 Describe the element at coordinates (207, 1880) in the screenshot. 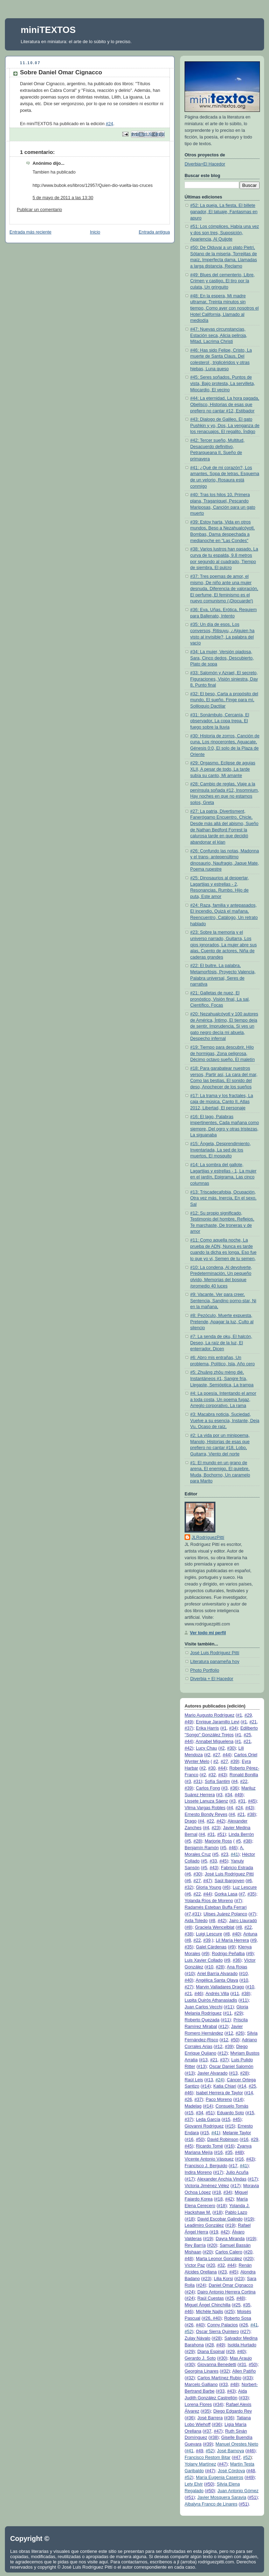

I see `#47` at that location.